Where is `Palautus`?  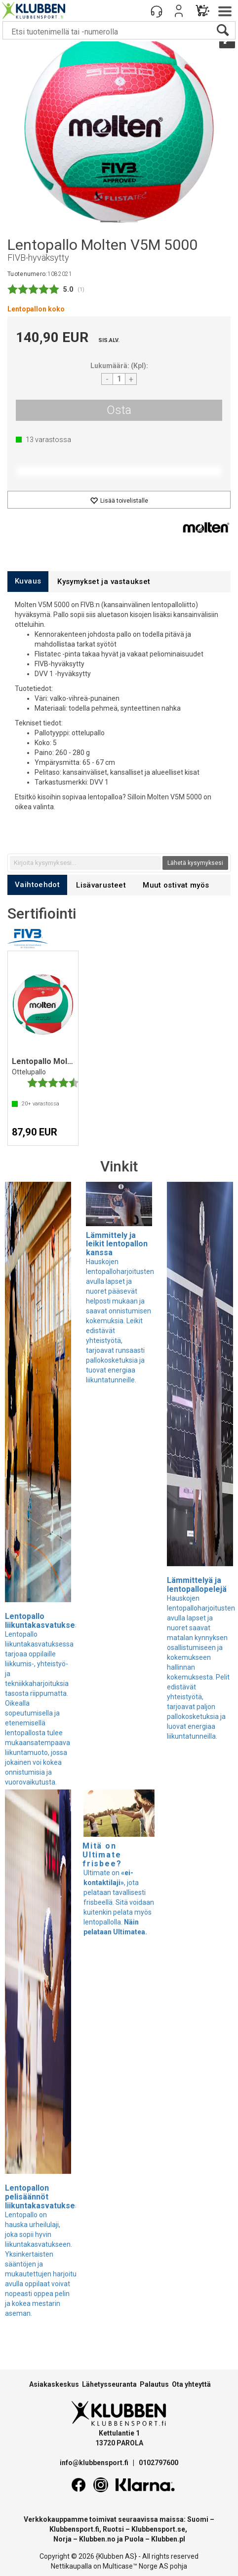 Palautus is located at coordinates (154, 2384).